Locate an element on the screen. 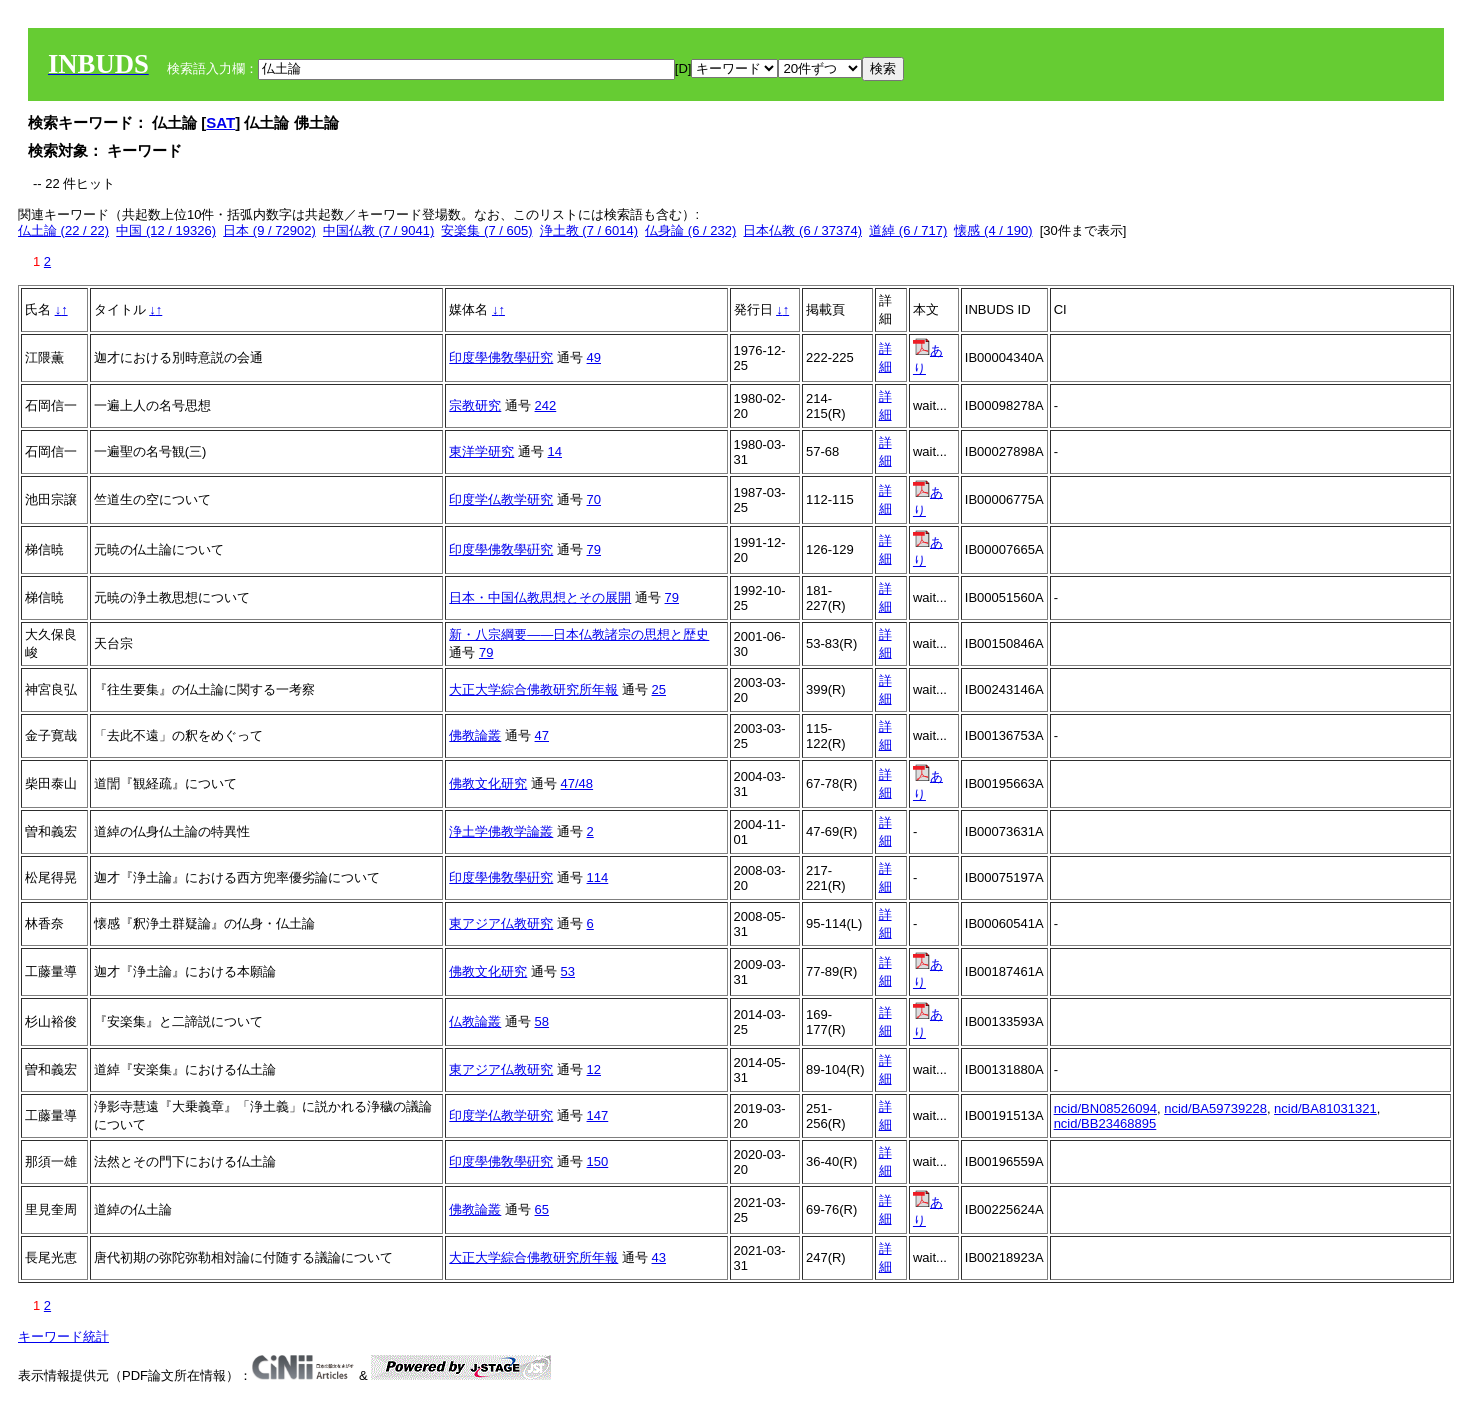  東アジア仏教研究 is located at coordinates (501, 923).